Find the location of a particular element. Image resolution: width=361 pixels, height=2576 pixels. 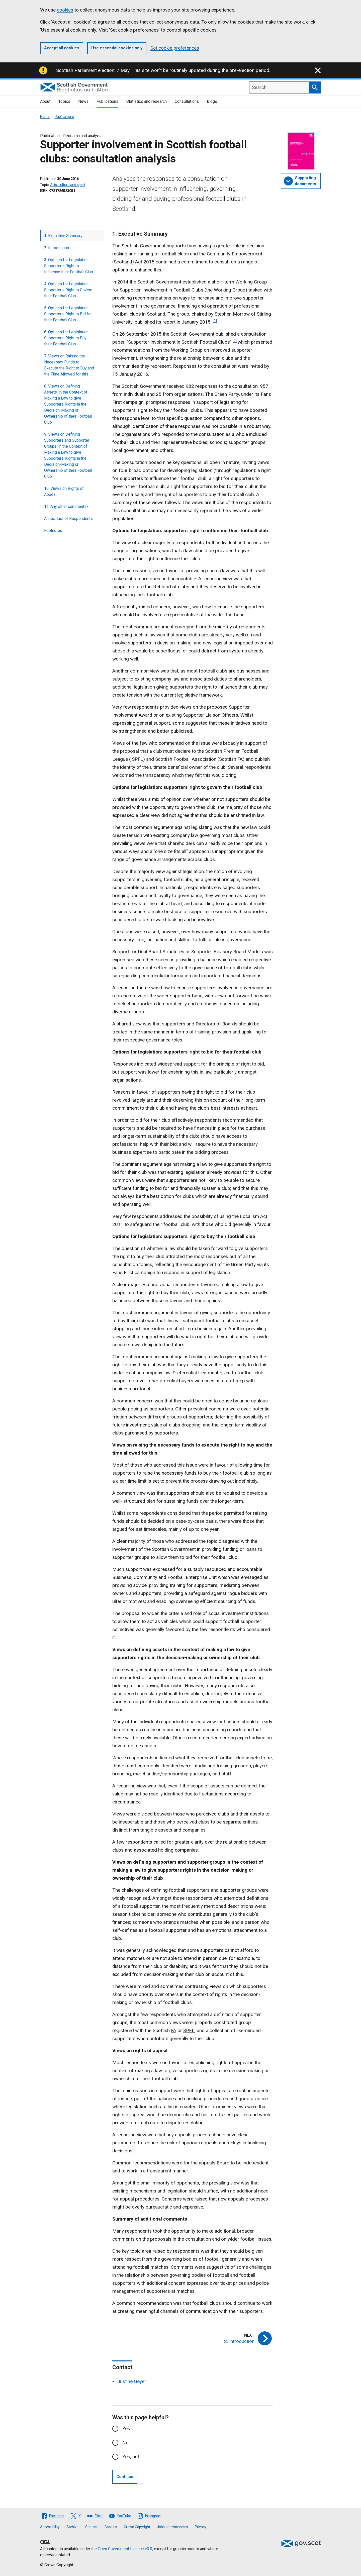

Footnotes is located at coordinates (53, 530).